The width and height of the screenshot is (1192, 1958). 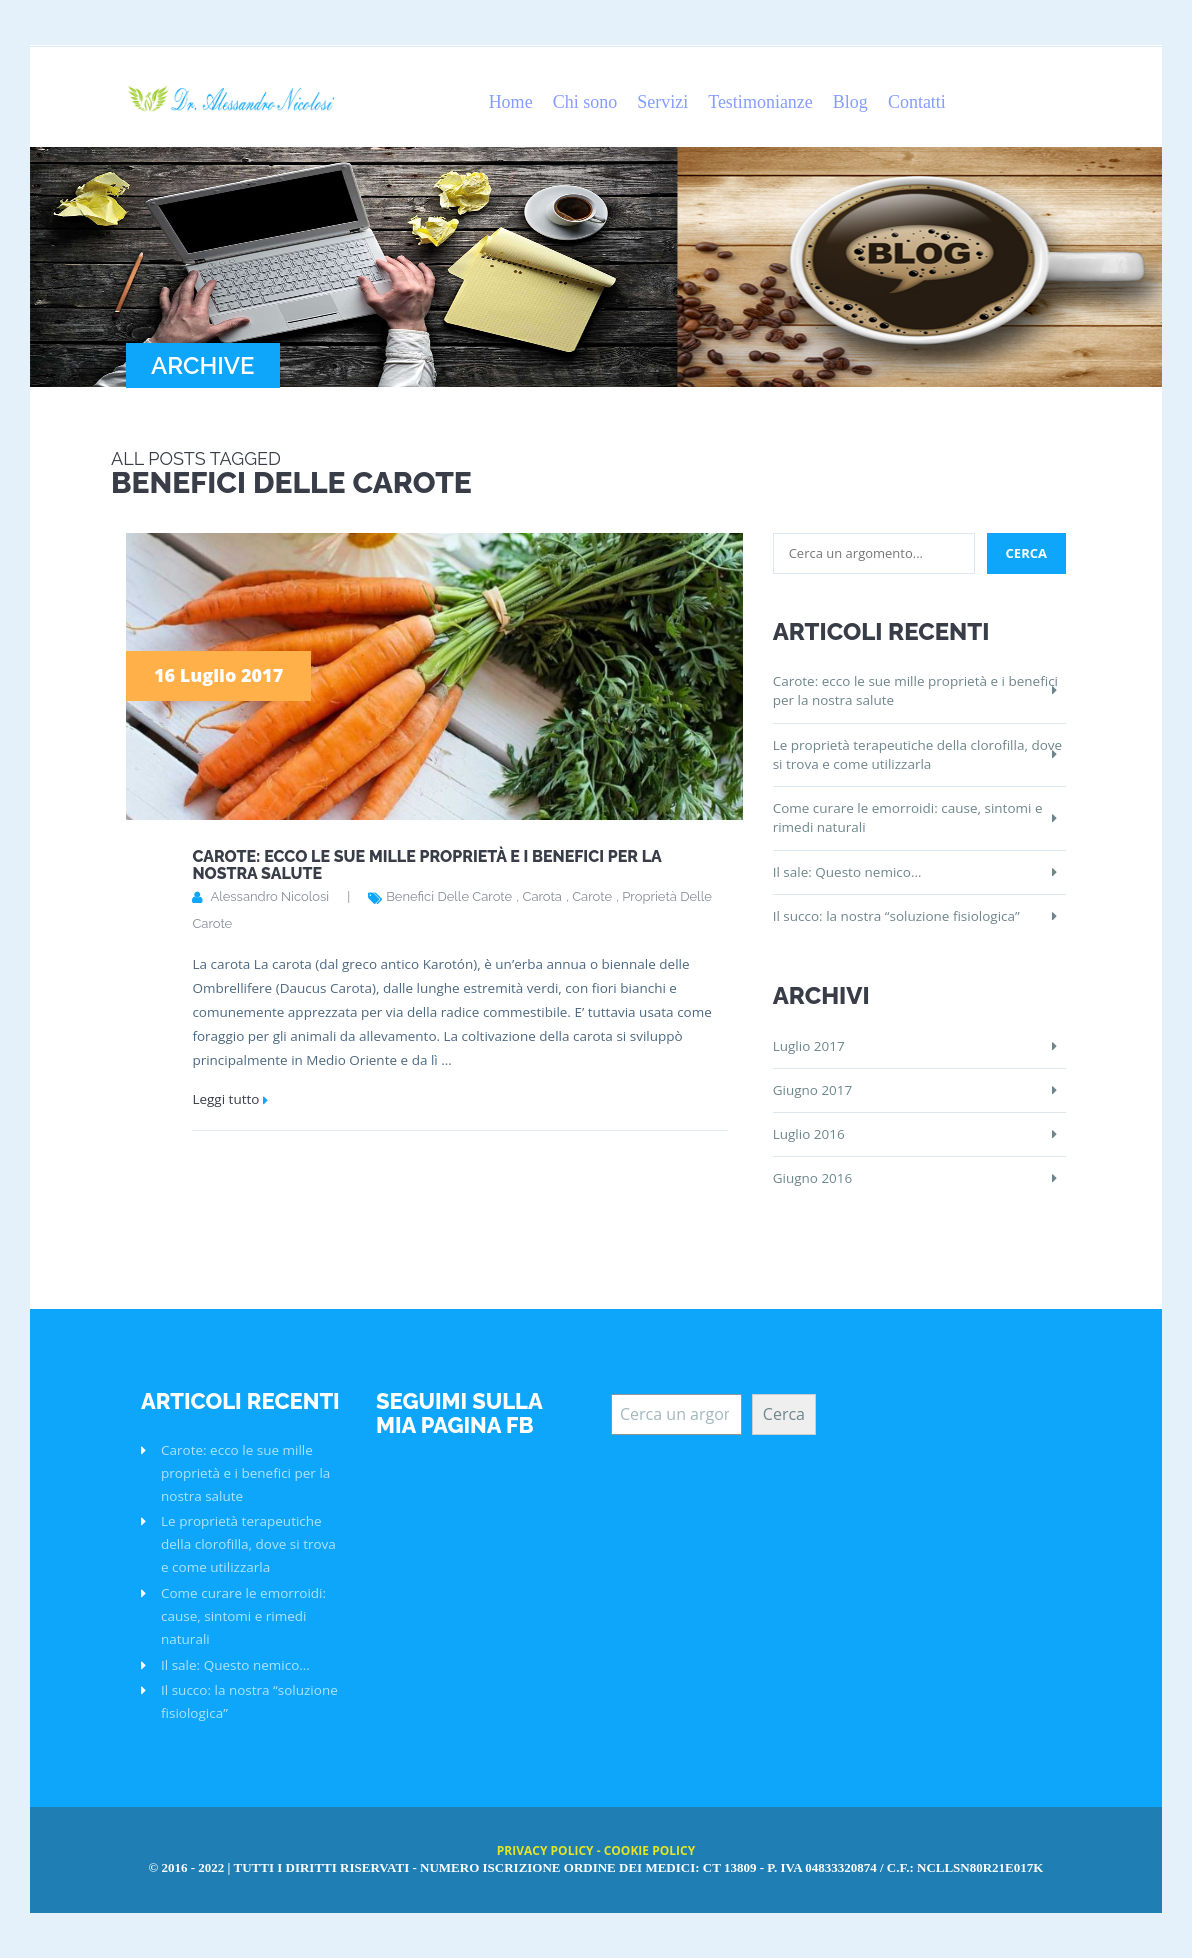 I want to click on Leggi tutto, so click(x=225, y=1099).